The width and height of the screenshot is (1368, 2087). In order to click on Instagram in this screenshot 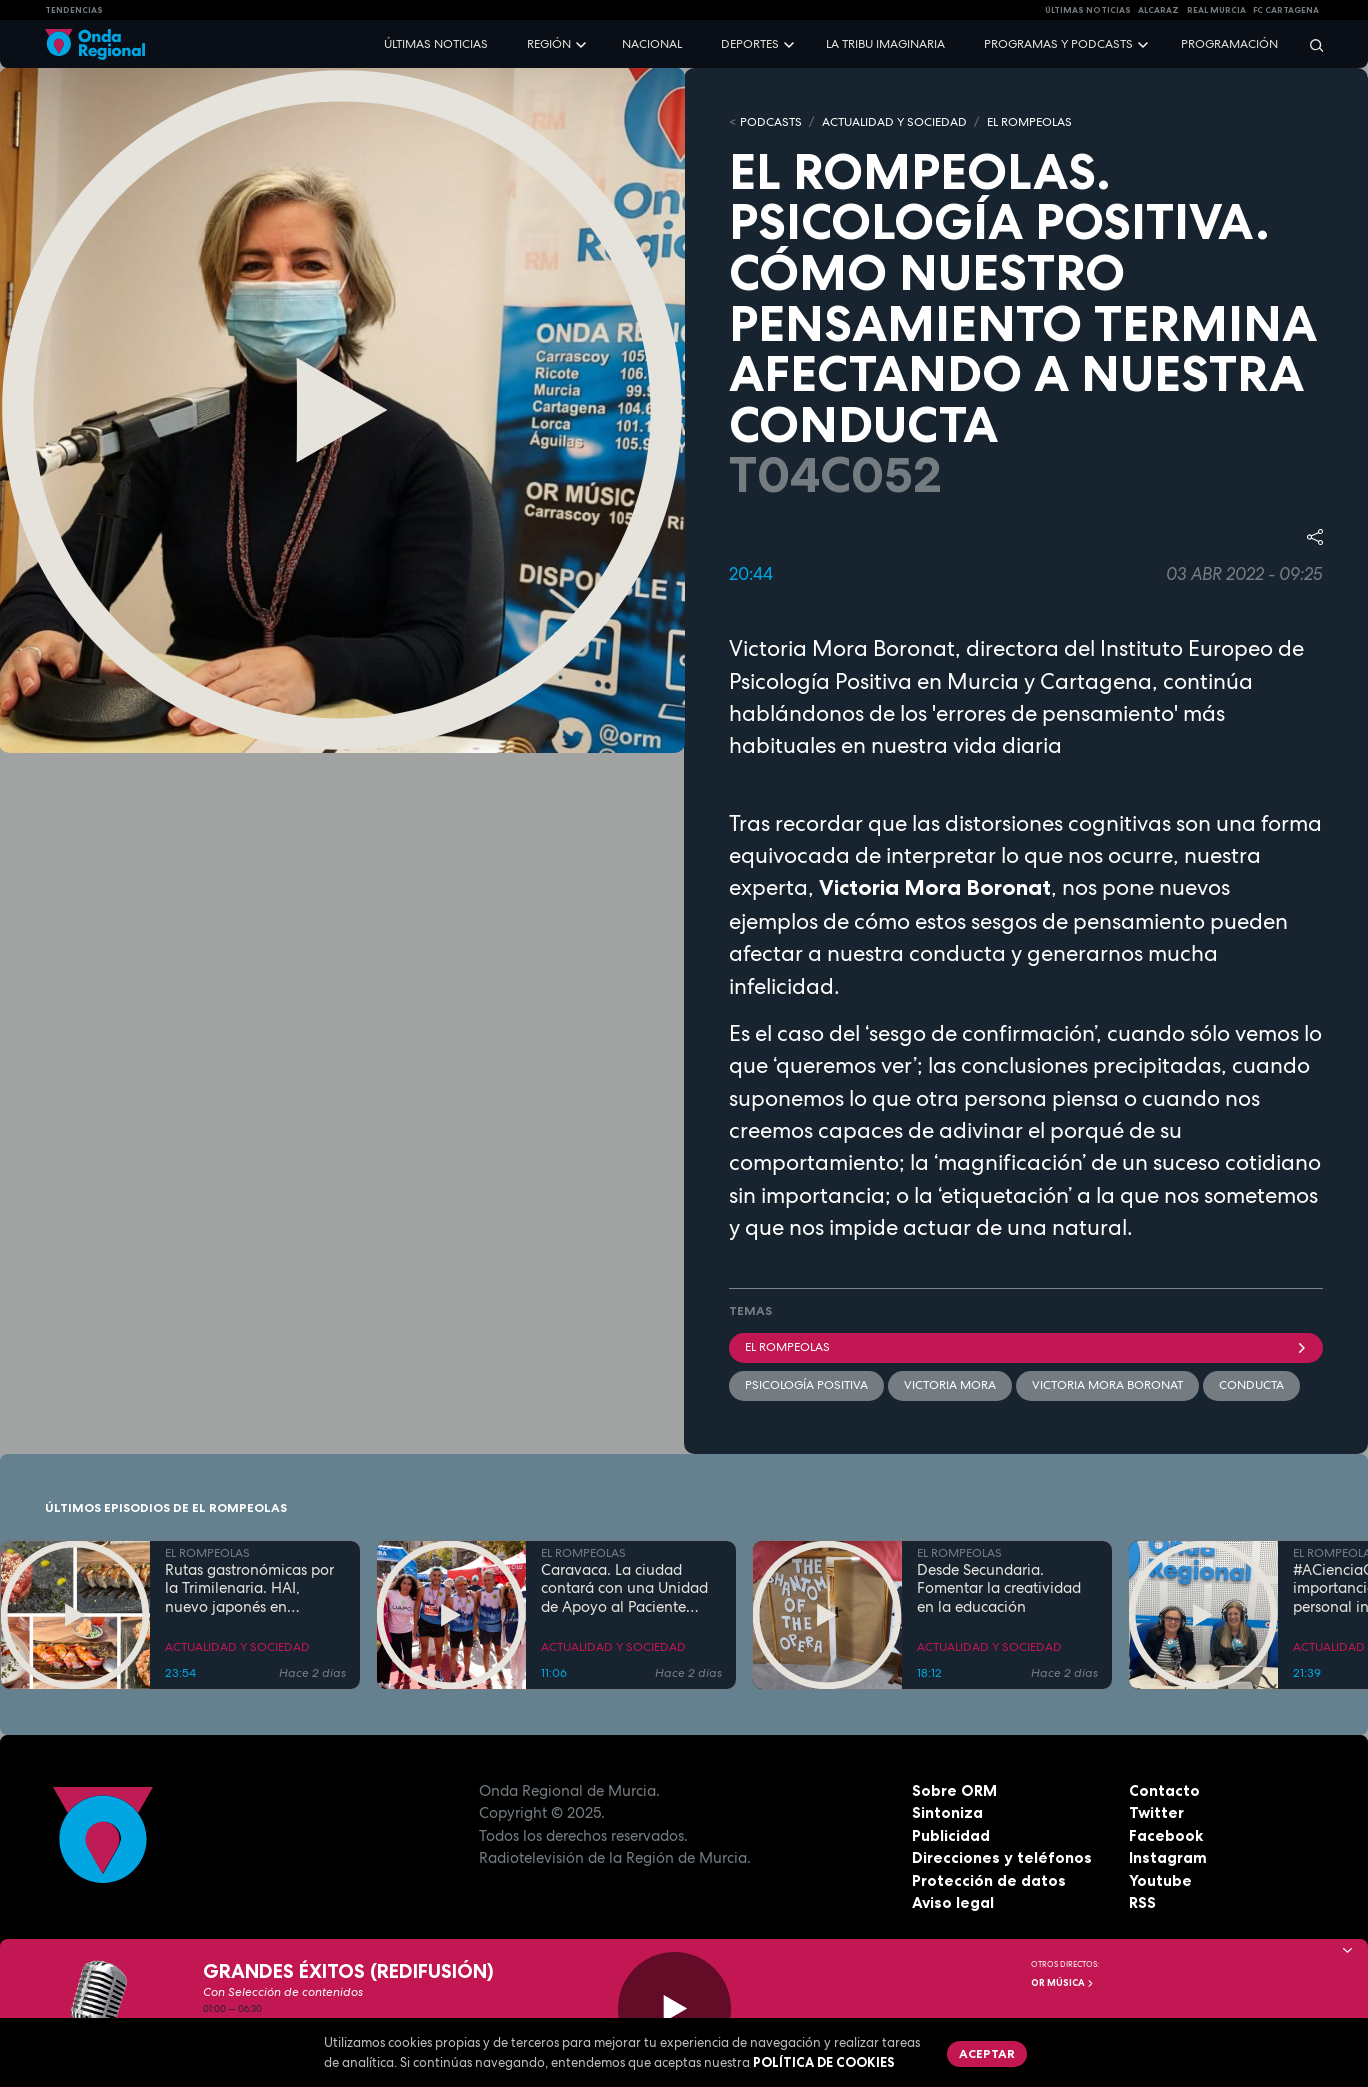, I will do `click(1168, 1857)`.